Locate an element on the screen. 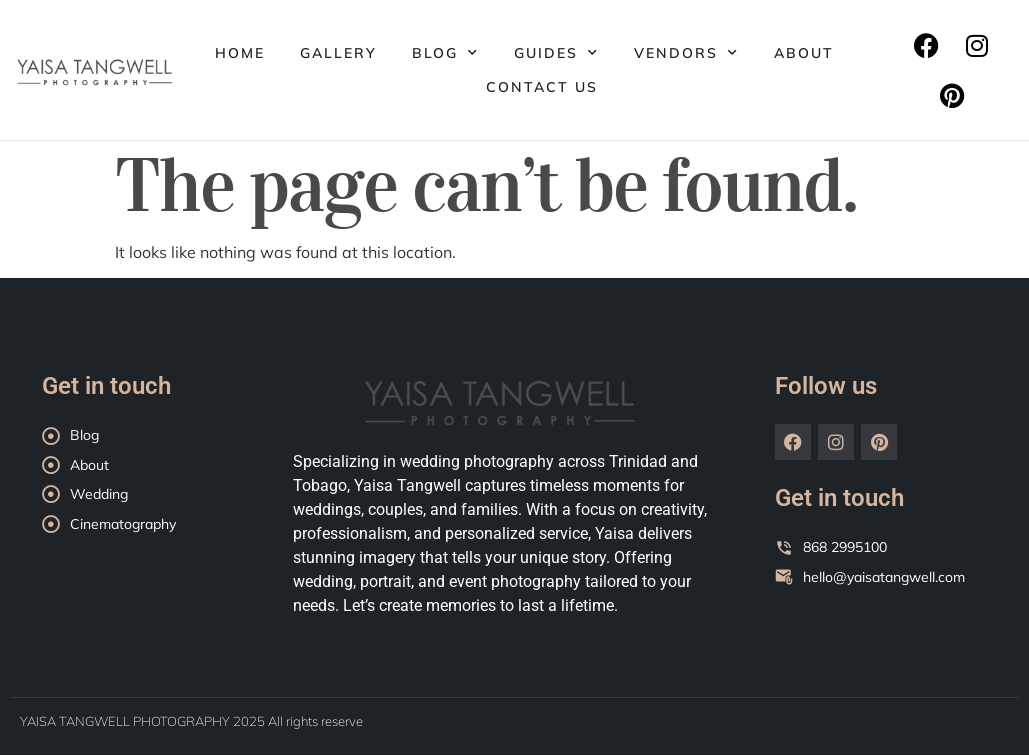 The image size is (1029, 756). About is located at coordinates (804, 53).